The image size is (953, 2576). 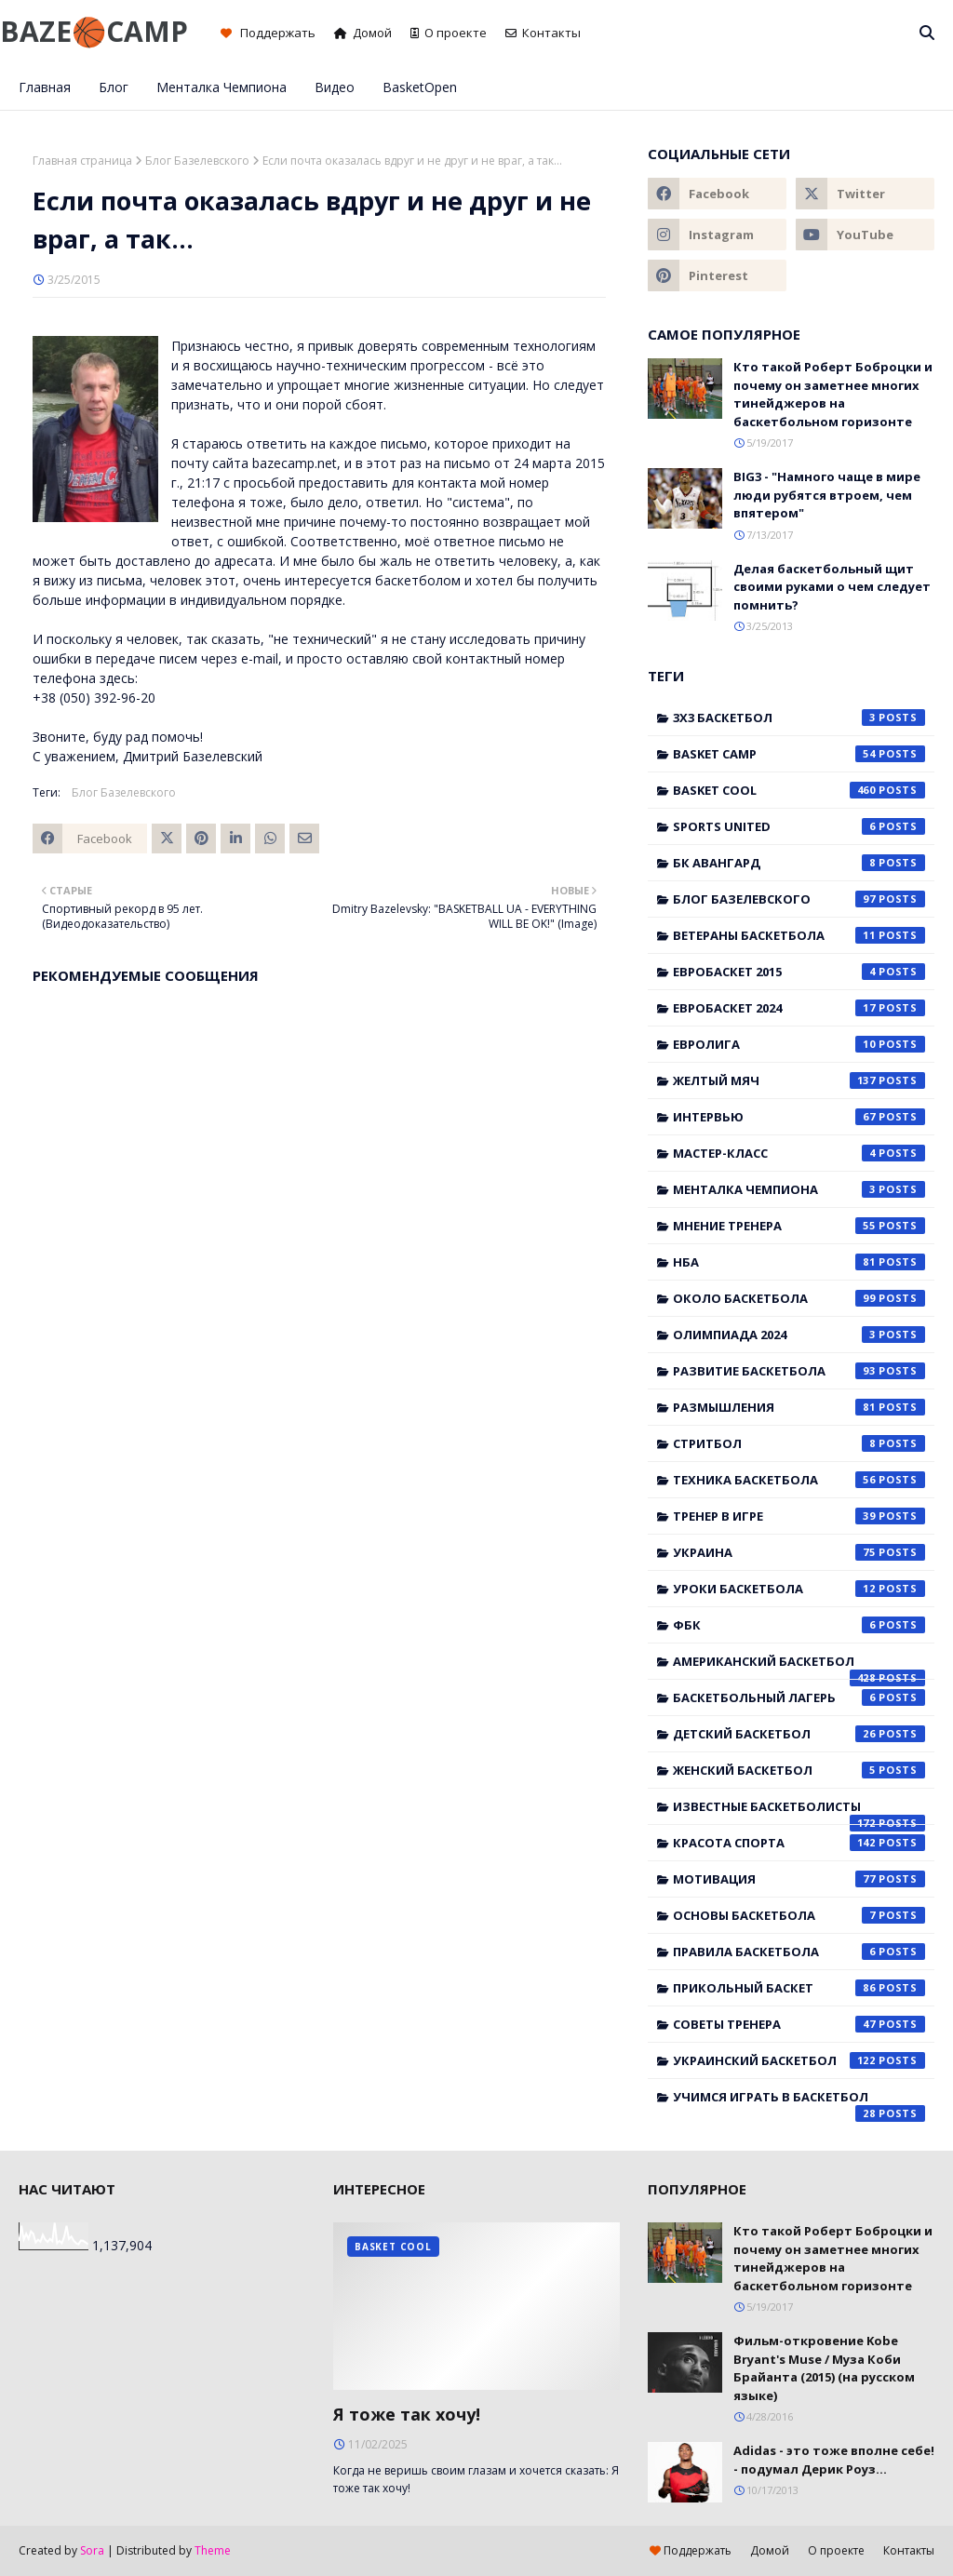 What do you see at coordinates (799, 2024) in the screenshot?
I see `советы тренера` at bounding box center [799, 2024].